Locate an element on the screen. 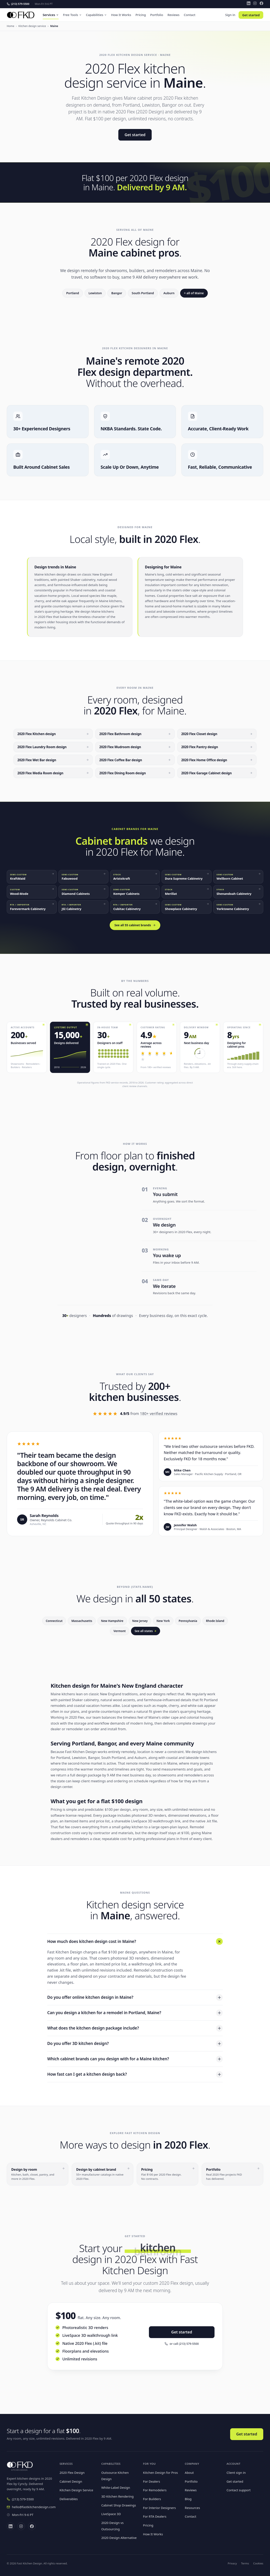  Contact support is located at coordinates (239, 2490).